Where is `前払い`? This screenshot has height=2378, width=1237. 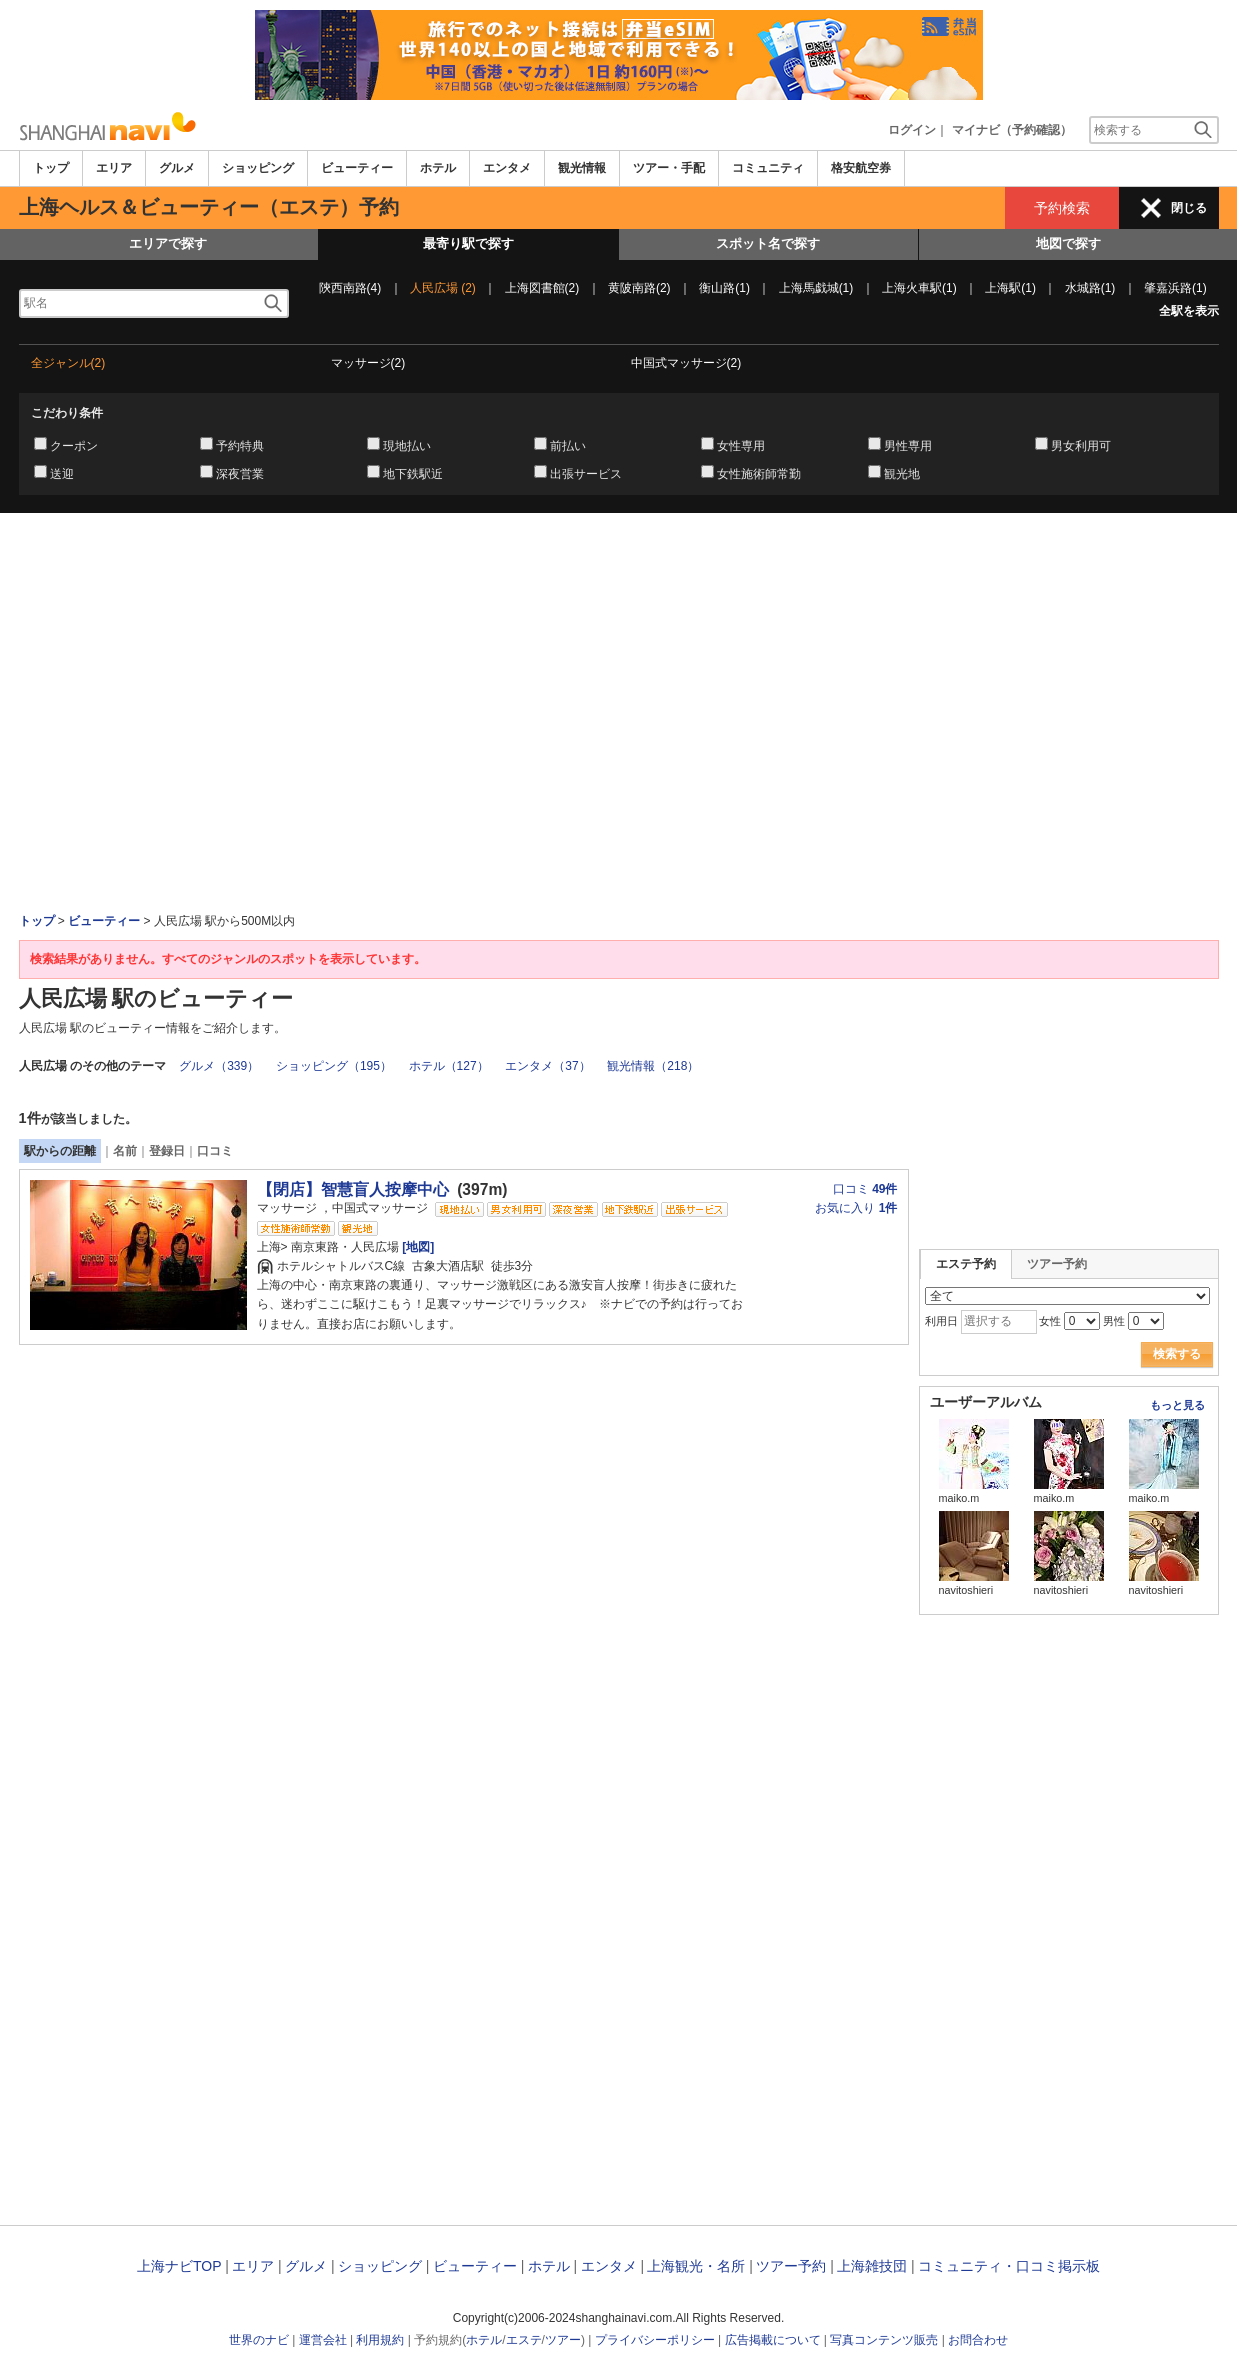
前払い is located at coordinates (568, 446).